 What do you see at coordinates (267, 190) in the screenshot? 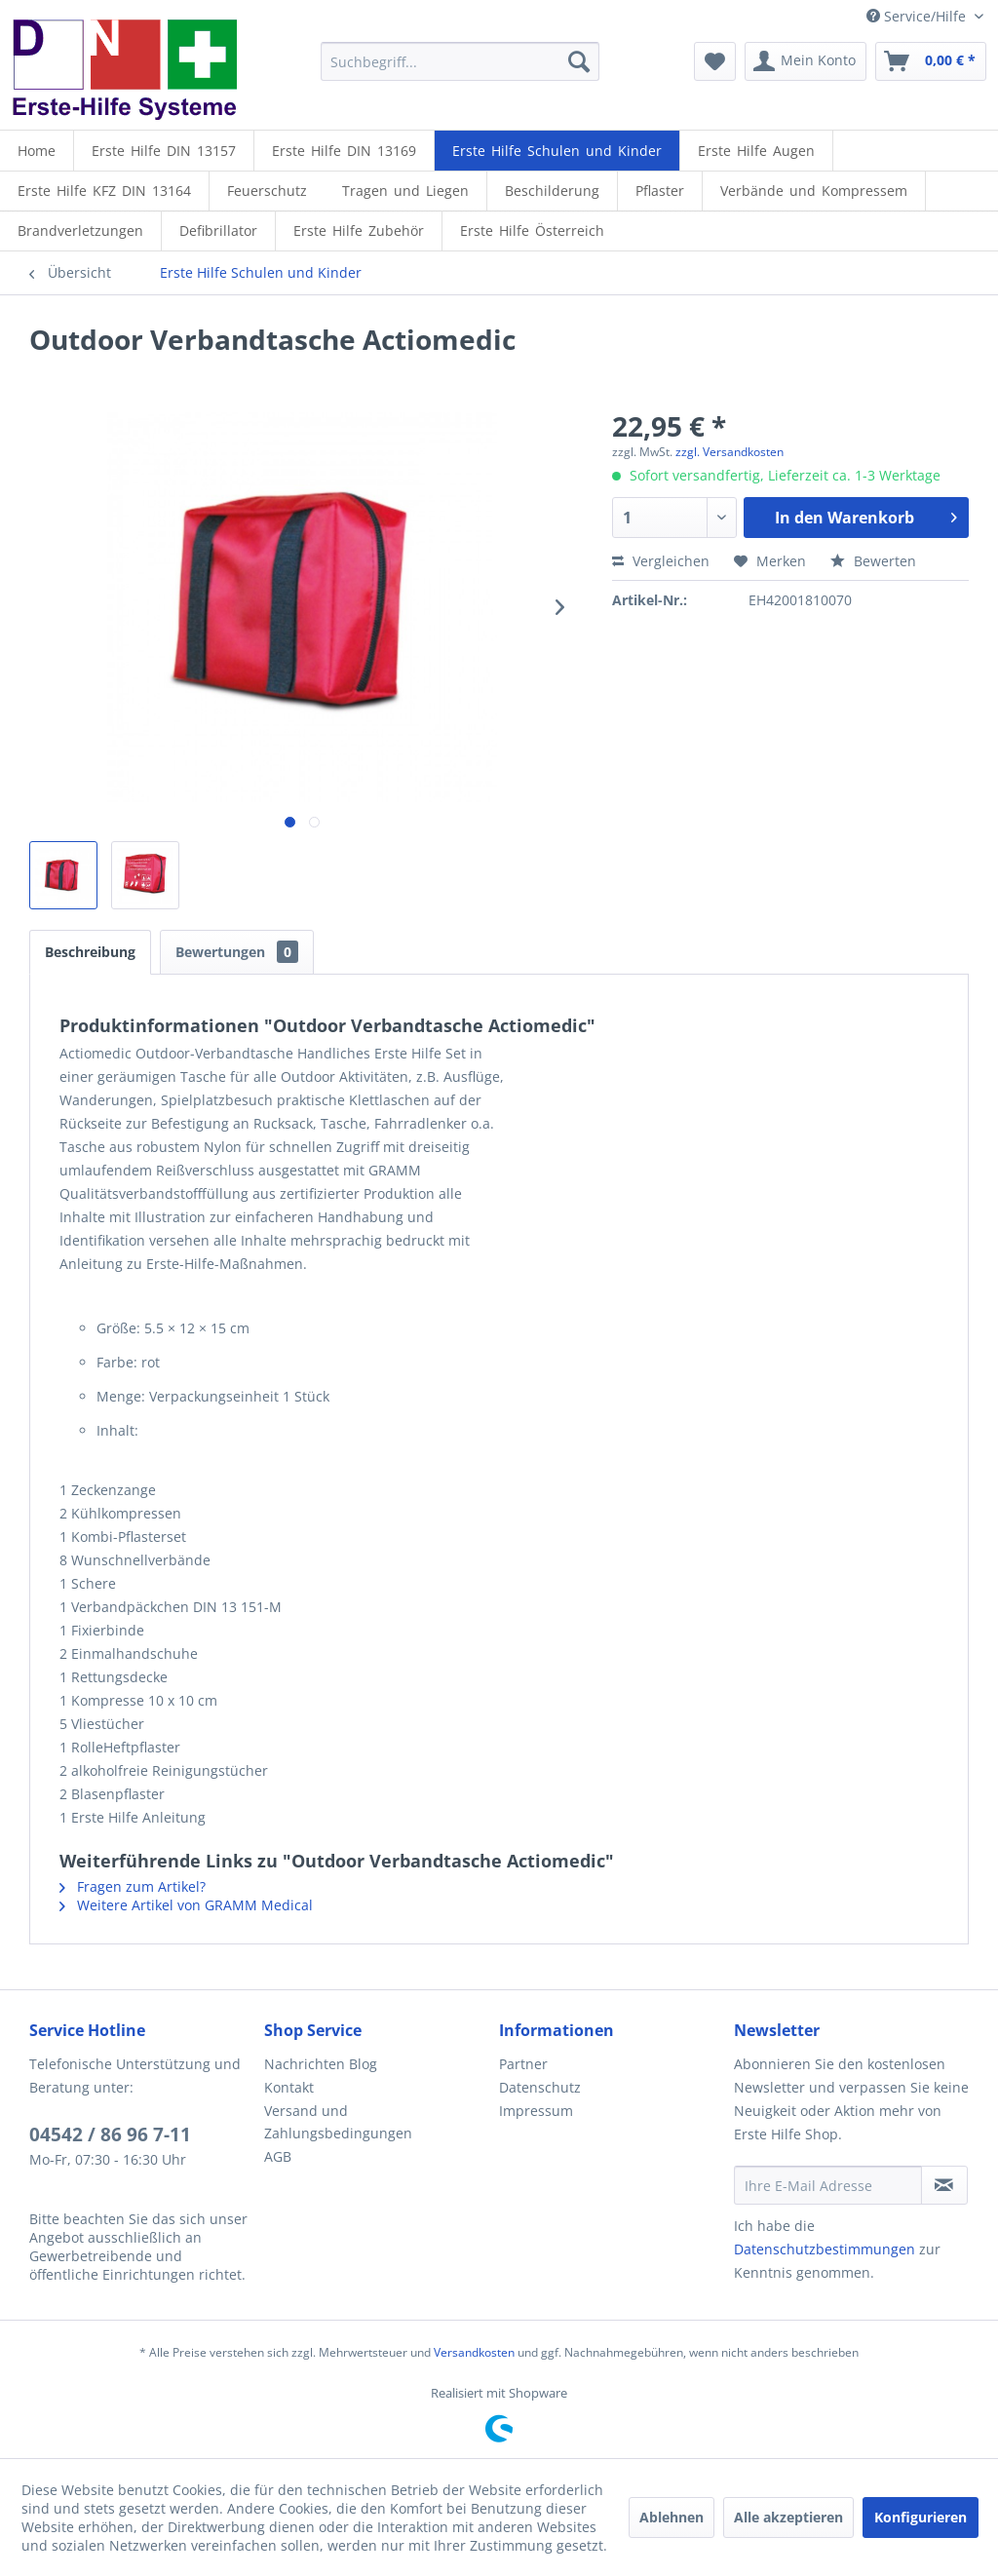
I see `[Feuerschutz]` at bounding box center [267, 190].